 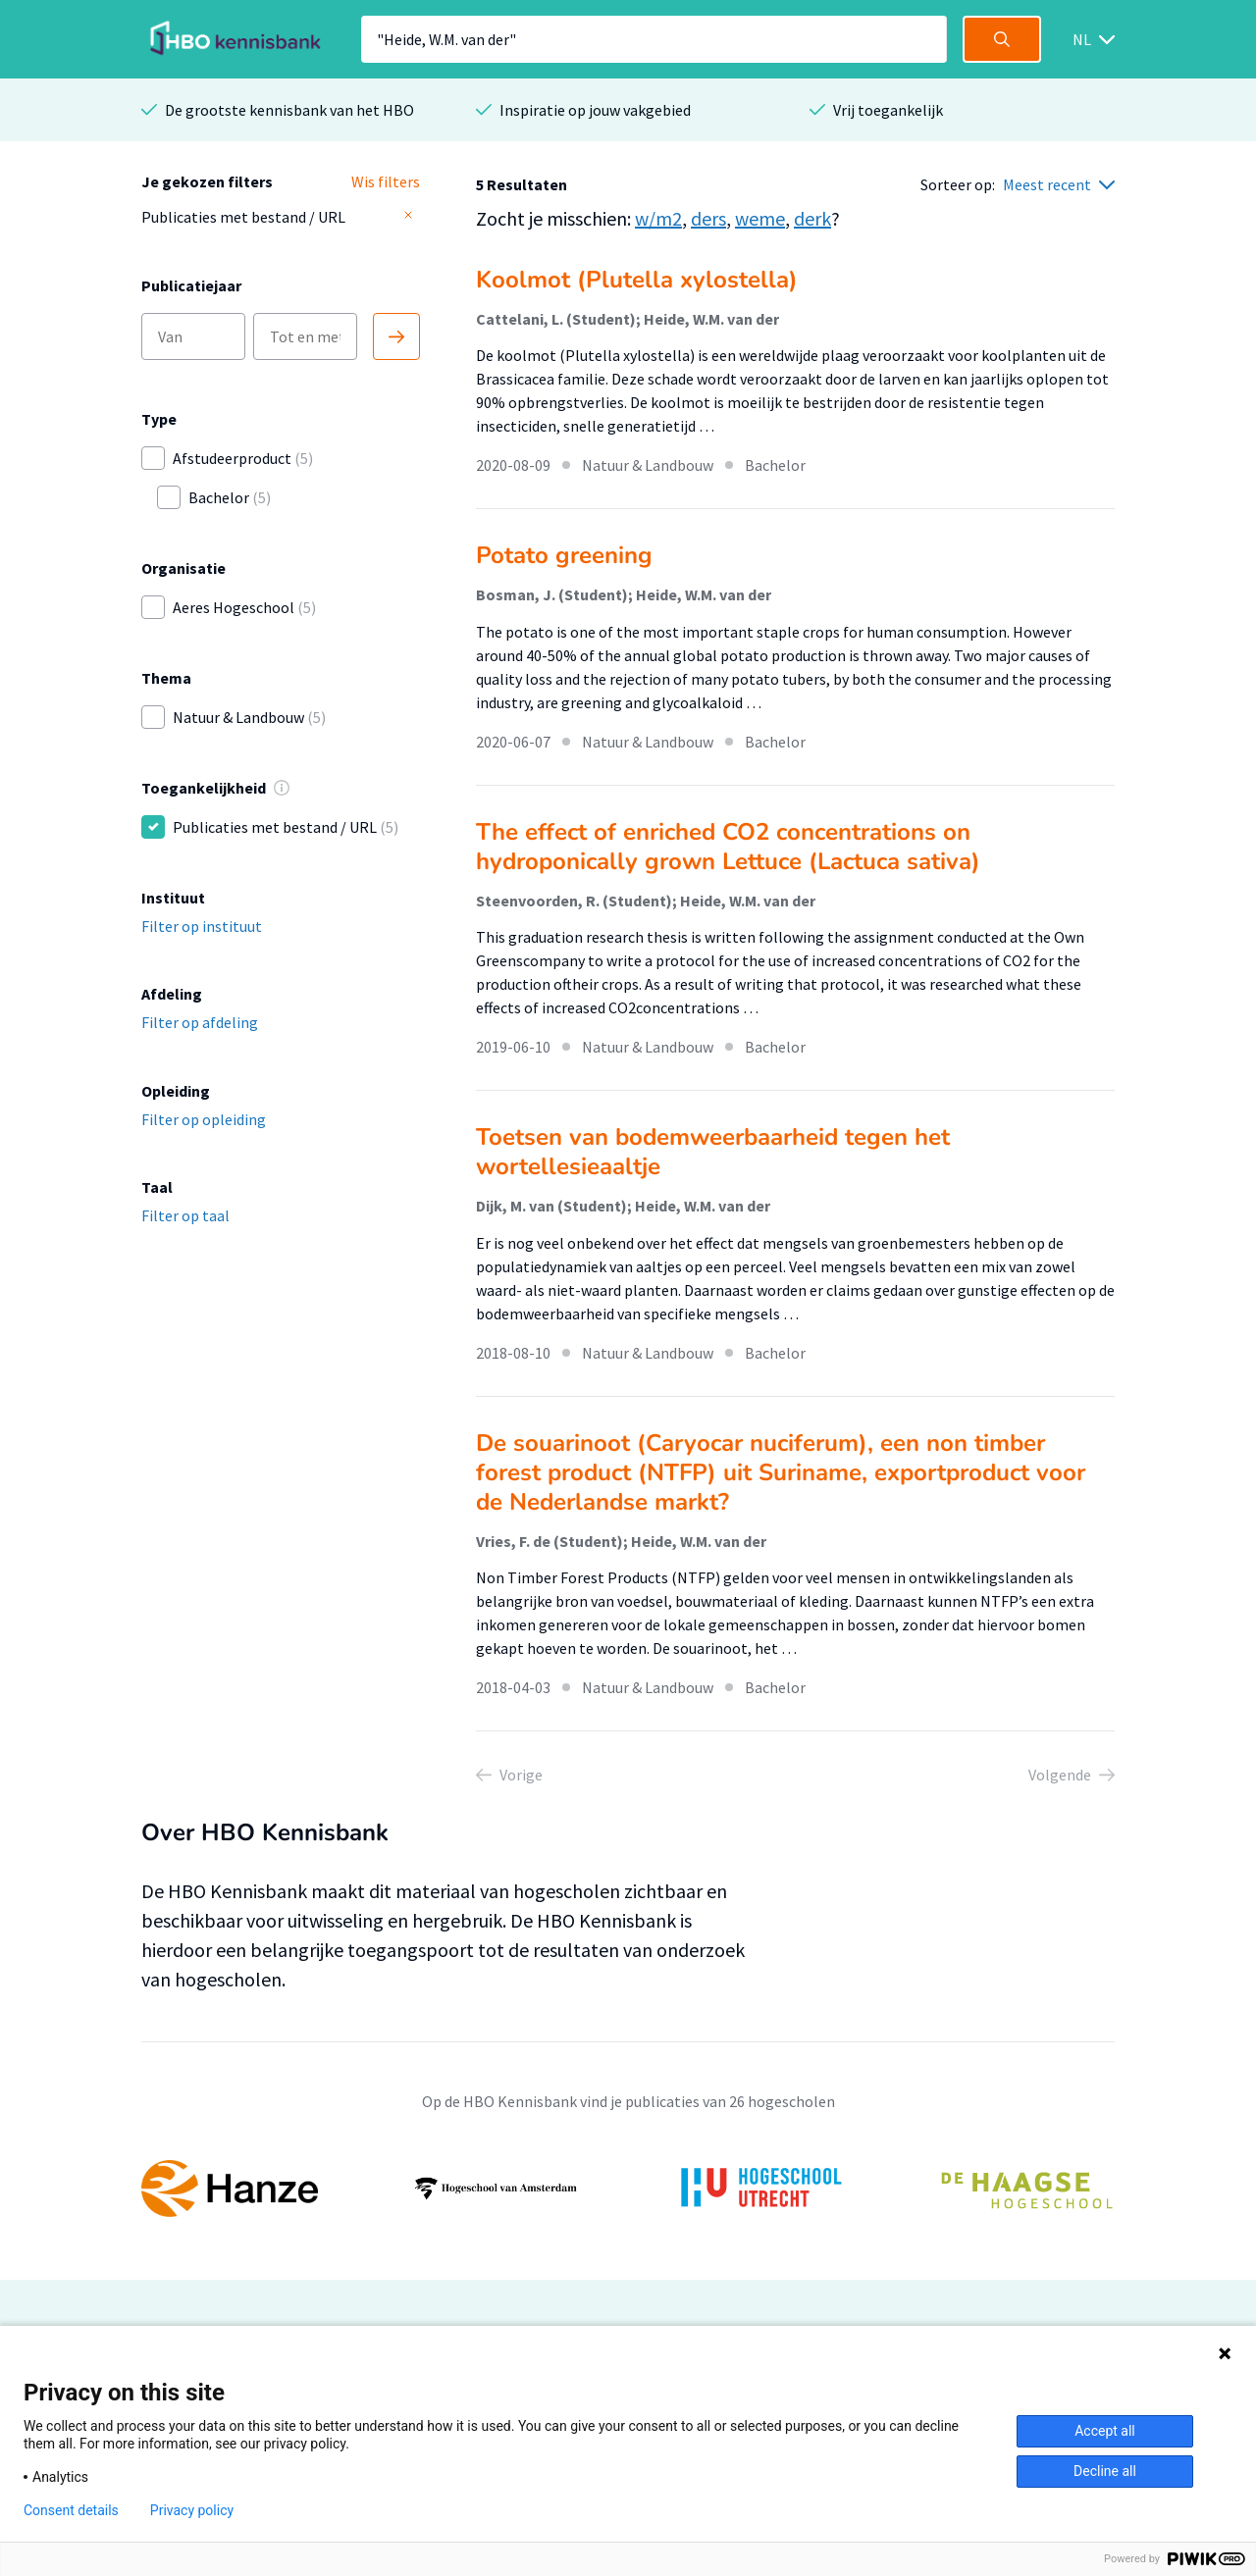 What do you see at coordinates (637, 279) in the screenshot?
I see `Koolmot (Plutella xylostella)` at bounding box center [637, 279].